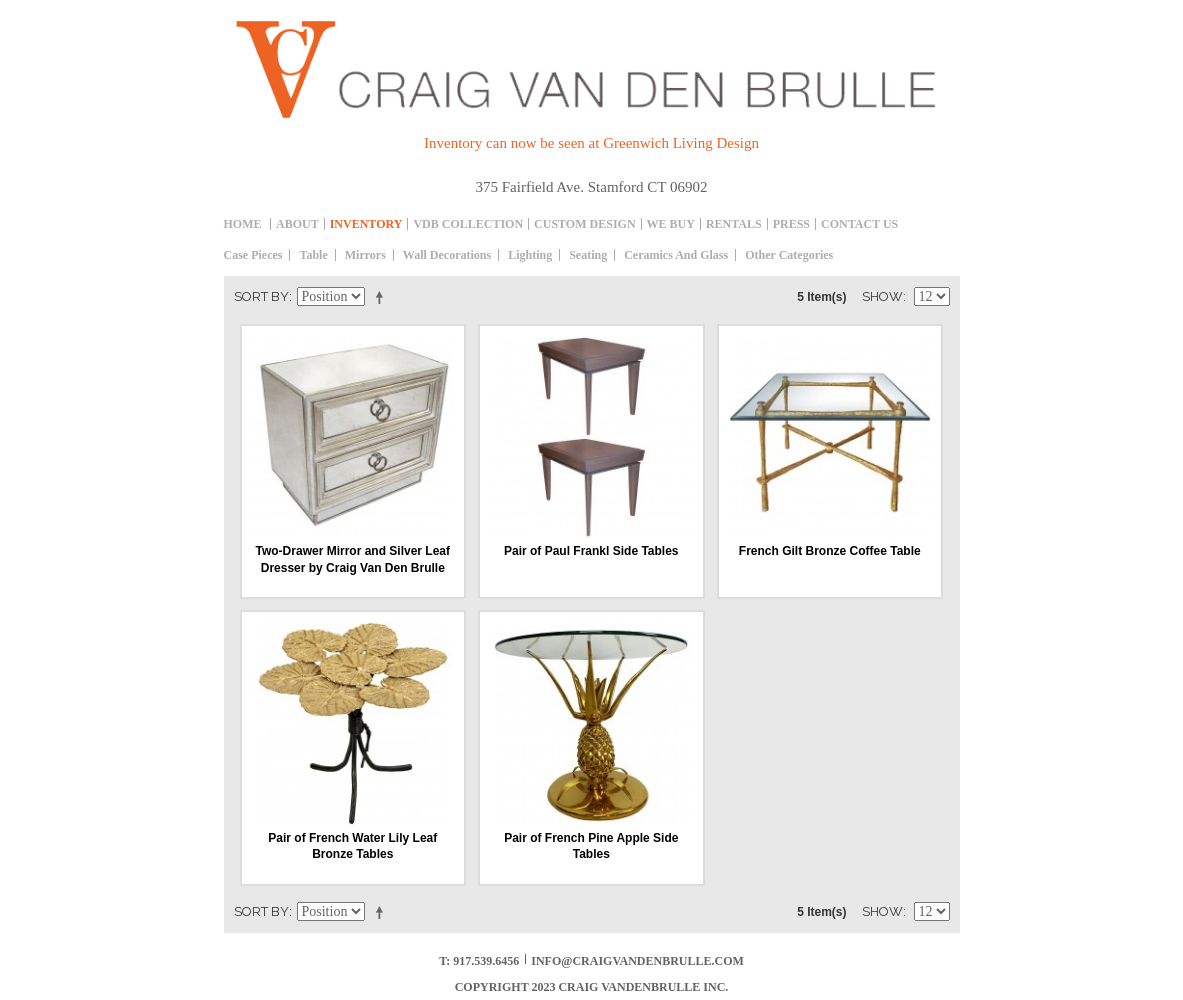  Describe the element at coordinates (591, 143) in the screenshot. I see `Inventory can now be seen at Greenwich Living Design` at that location.